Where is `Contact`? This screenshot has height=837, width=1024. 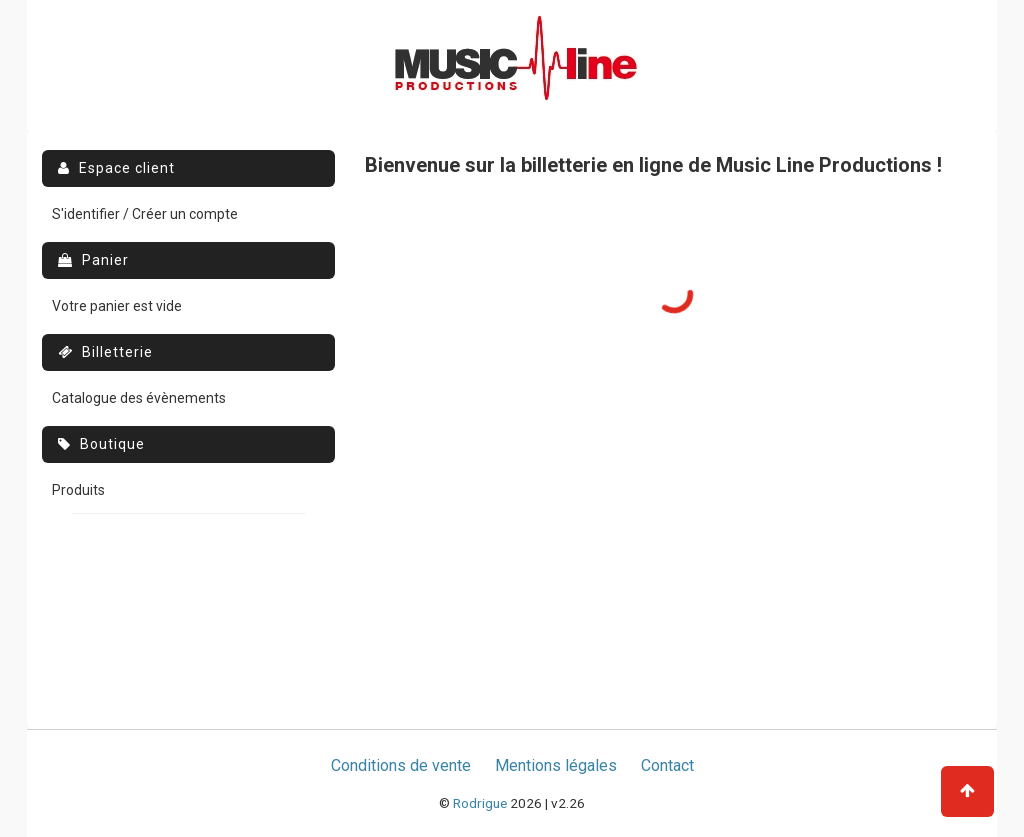
Contact is located at coordinates (667, 765).